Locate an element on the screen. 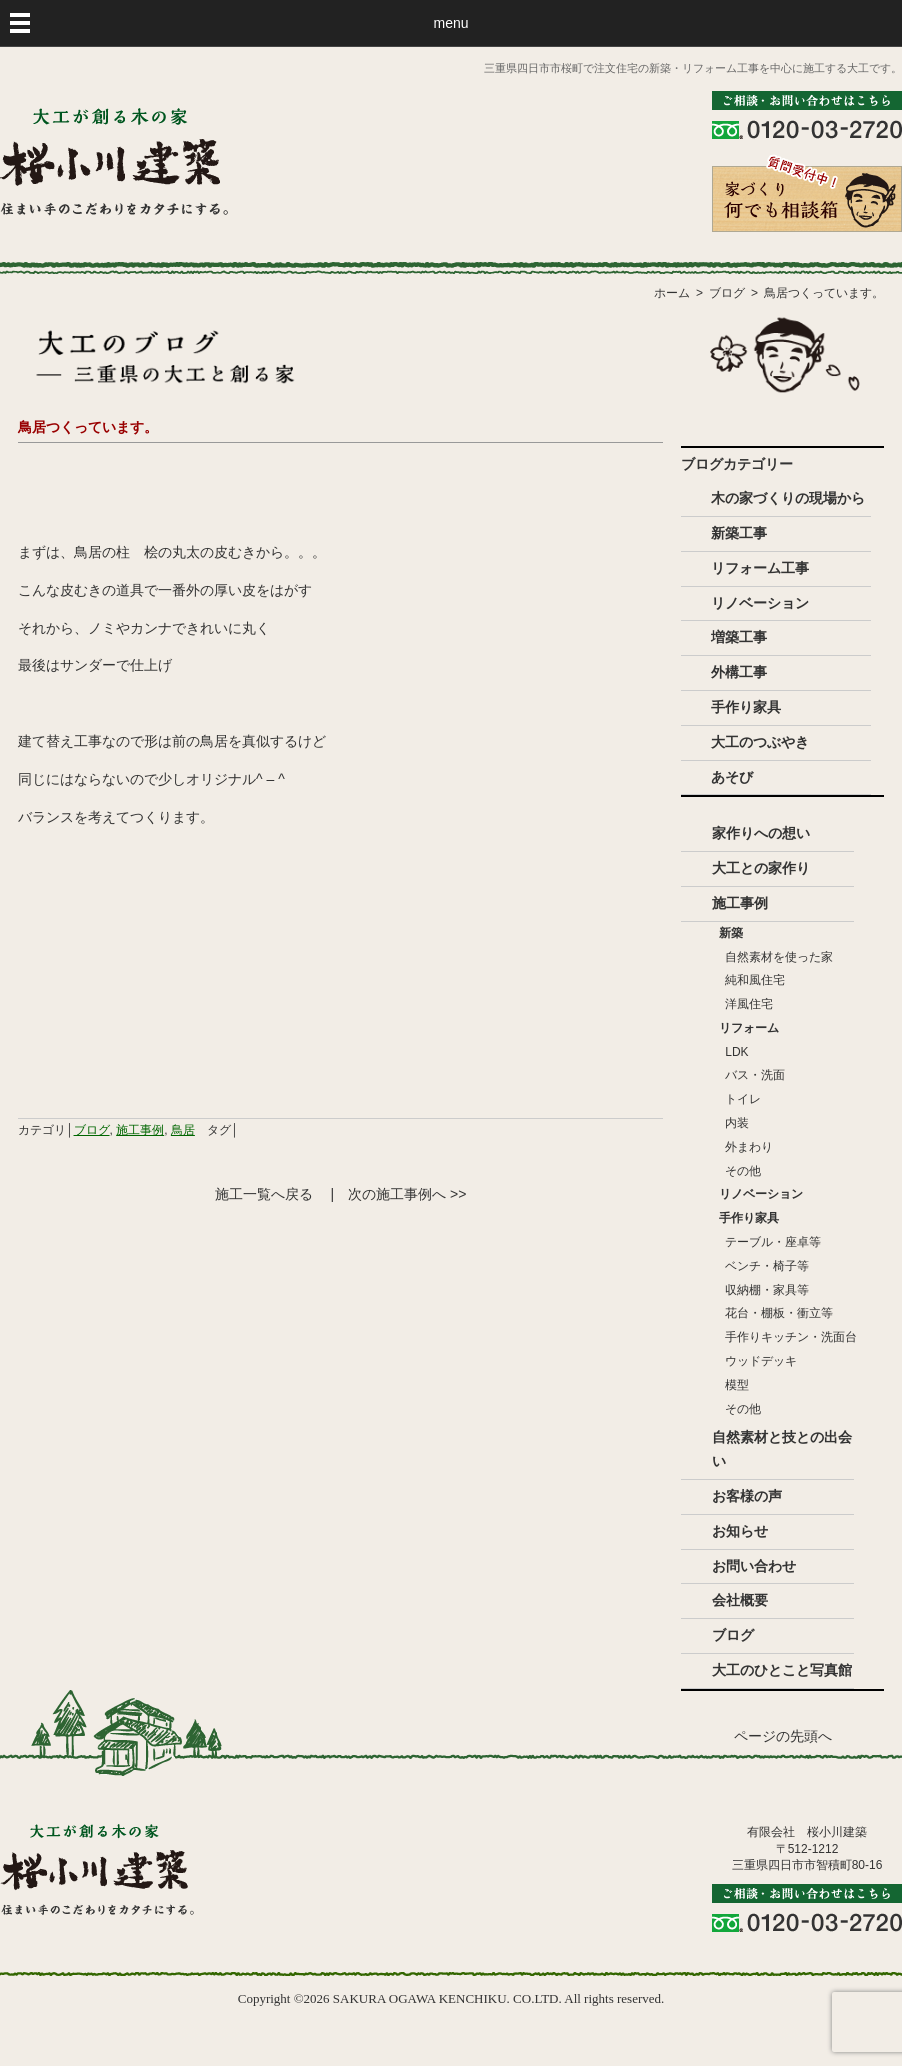 The width and height of the screenshot is (902, 2066). 鳥居 is located at coordinates (183, 1130).